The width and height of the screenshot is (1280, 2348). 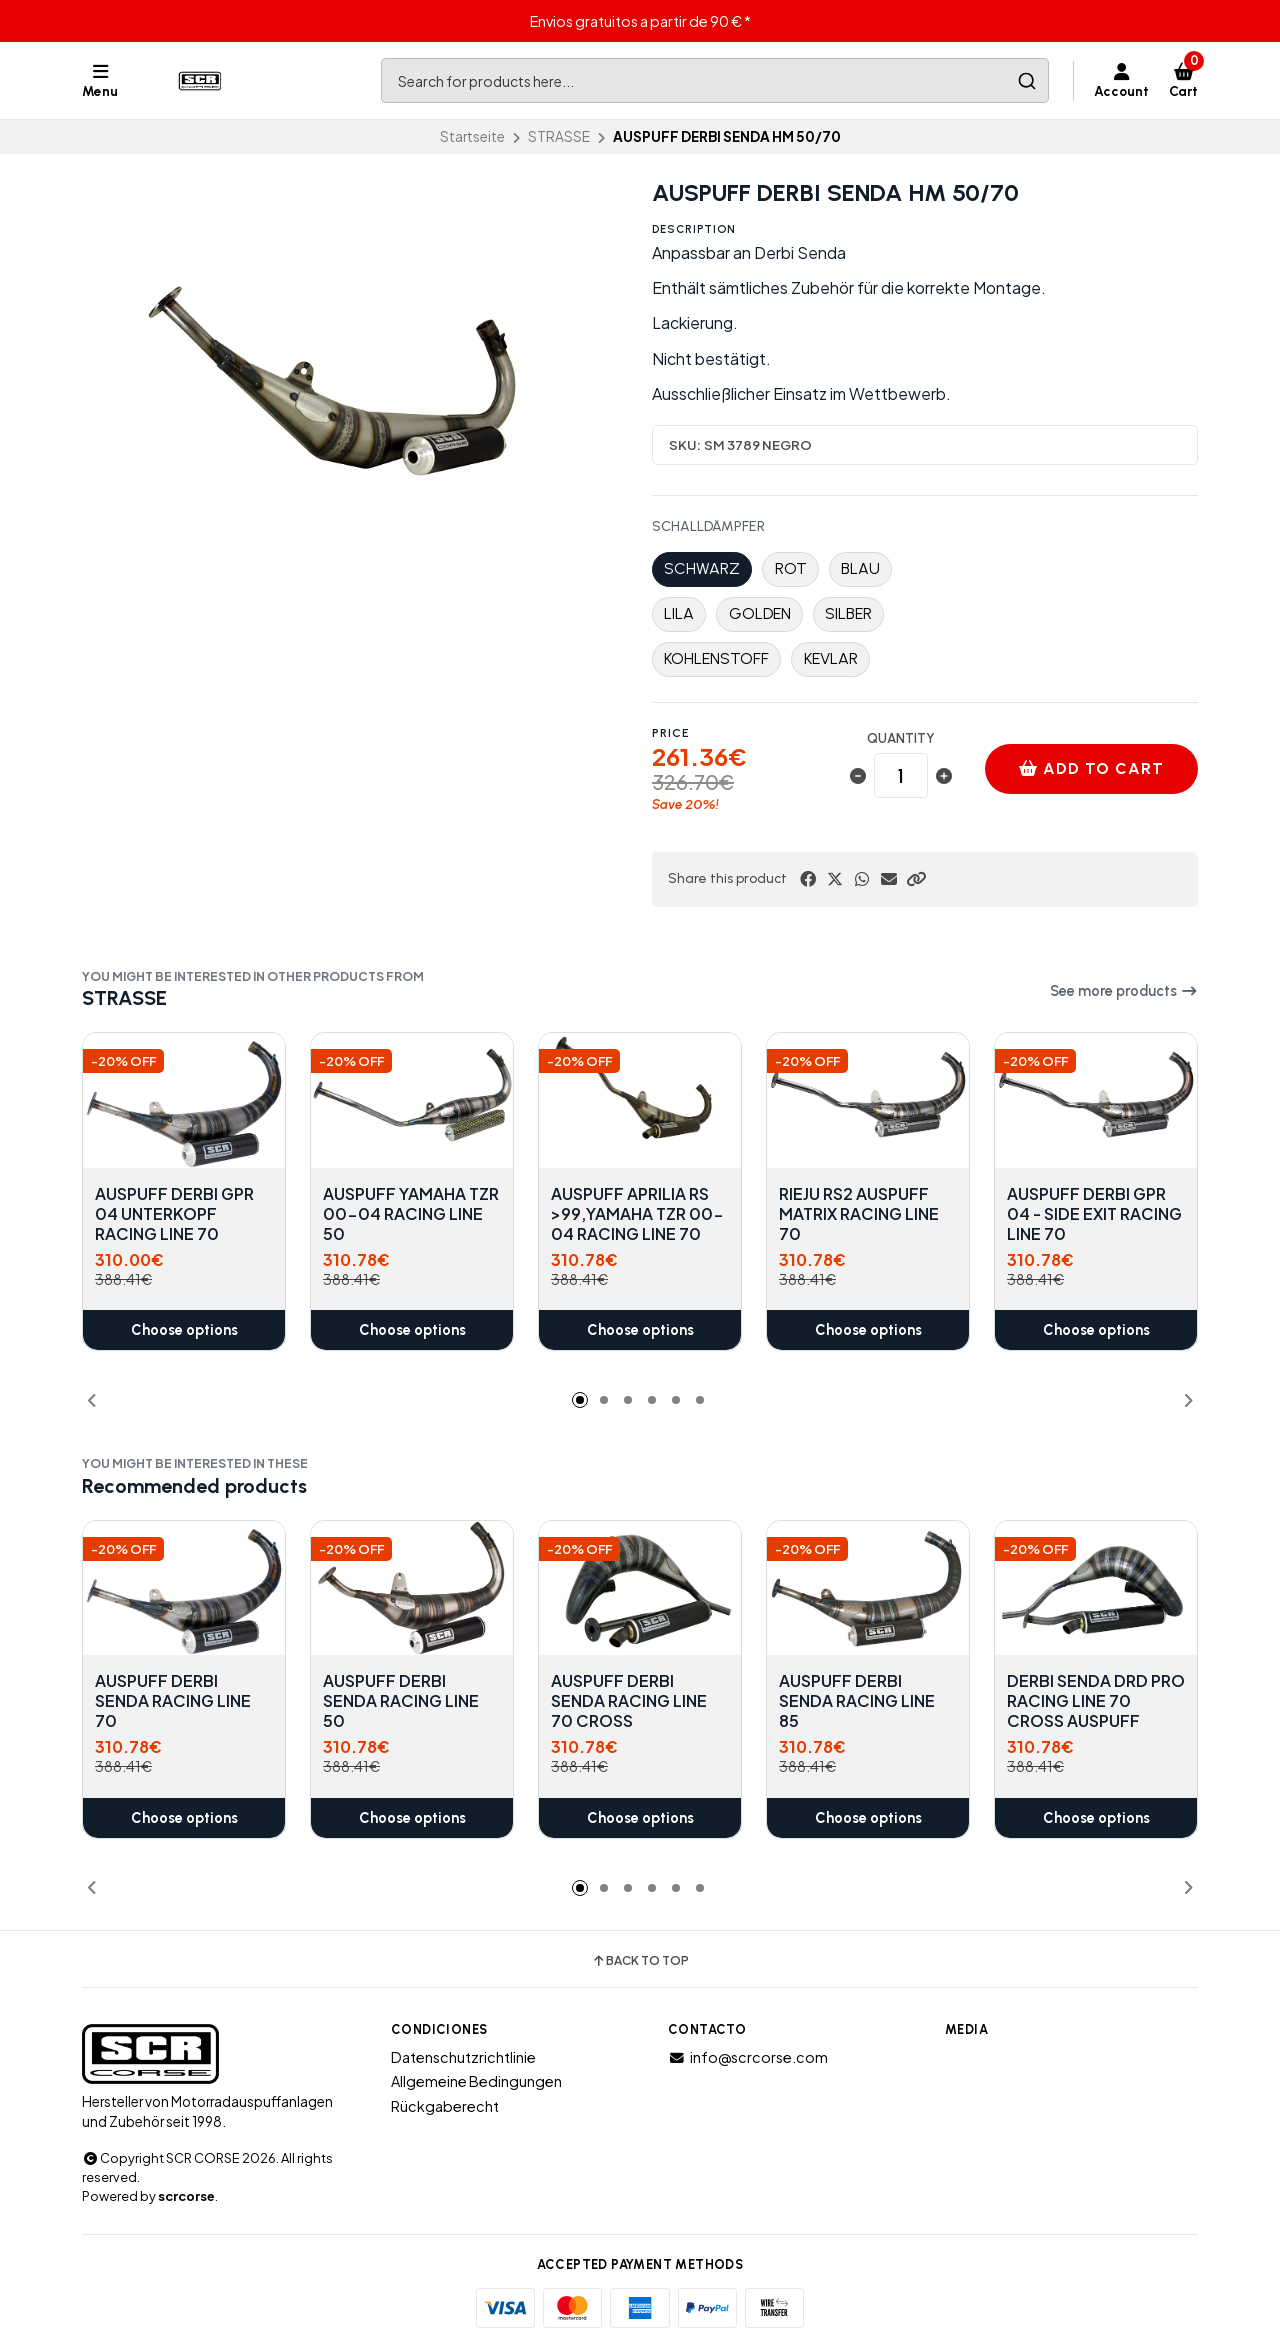 What do you see at coordinates (1091, 768) in the screenshot?
I see `Add to cart` at bounding box center [1091, 768].